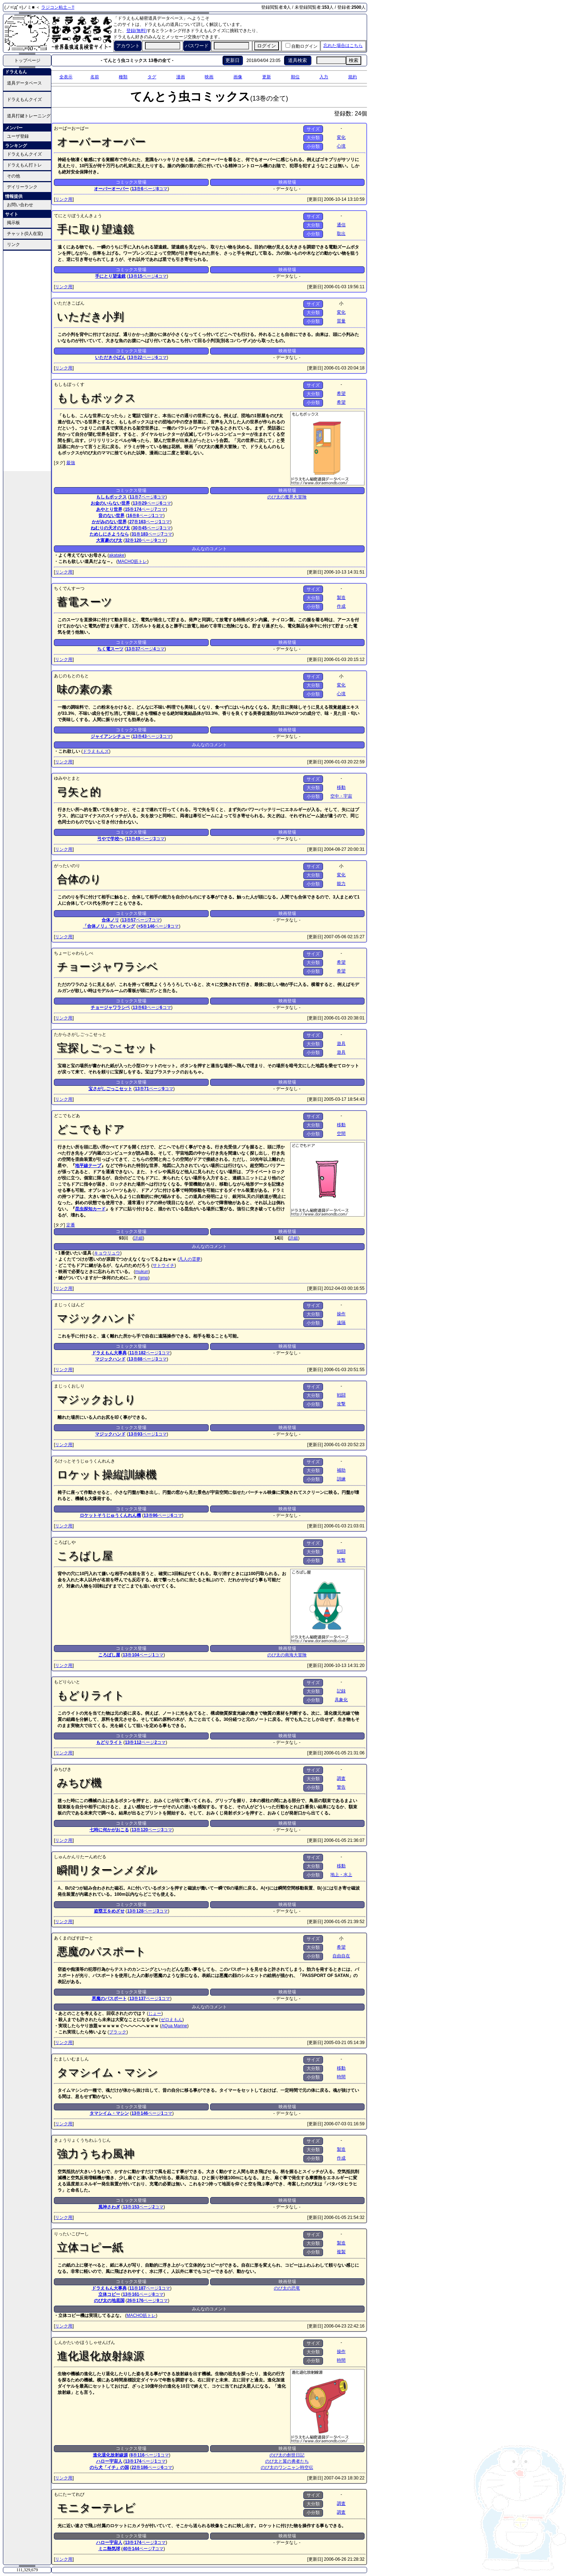 This screenshot has width=571, height=2576. Describe the element at coordinates (341, 1874) in the screenshot. I see `地上・水上` at that location.